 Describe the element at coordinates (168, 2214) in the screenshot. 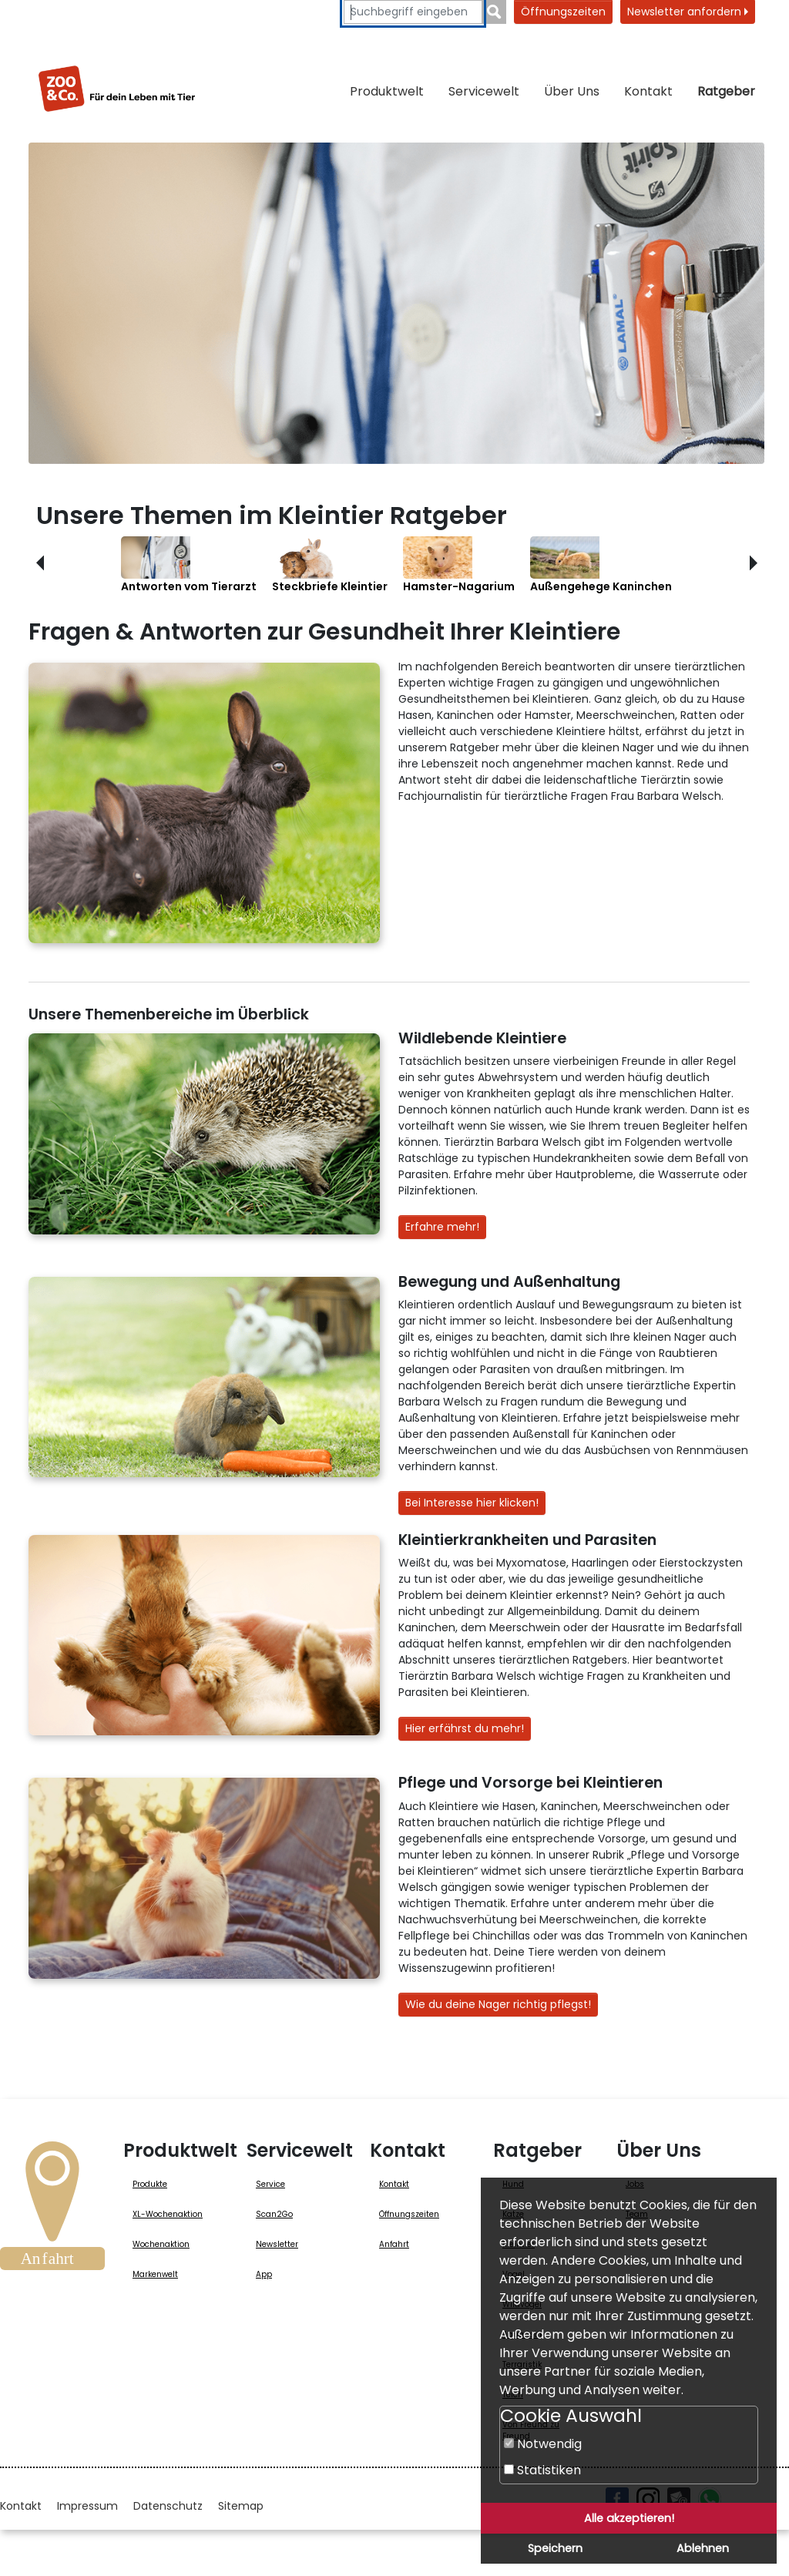

I see `XL-Wochenaktion` at that location.